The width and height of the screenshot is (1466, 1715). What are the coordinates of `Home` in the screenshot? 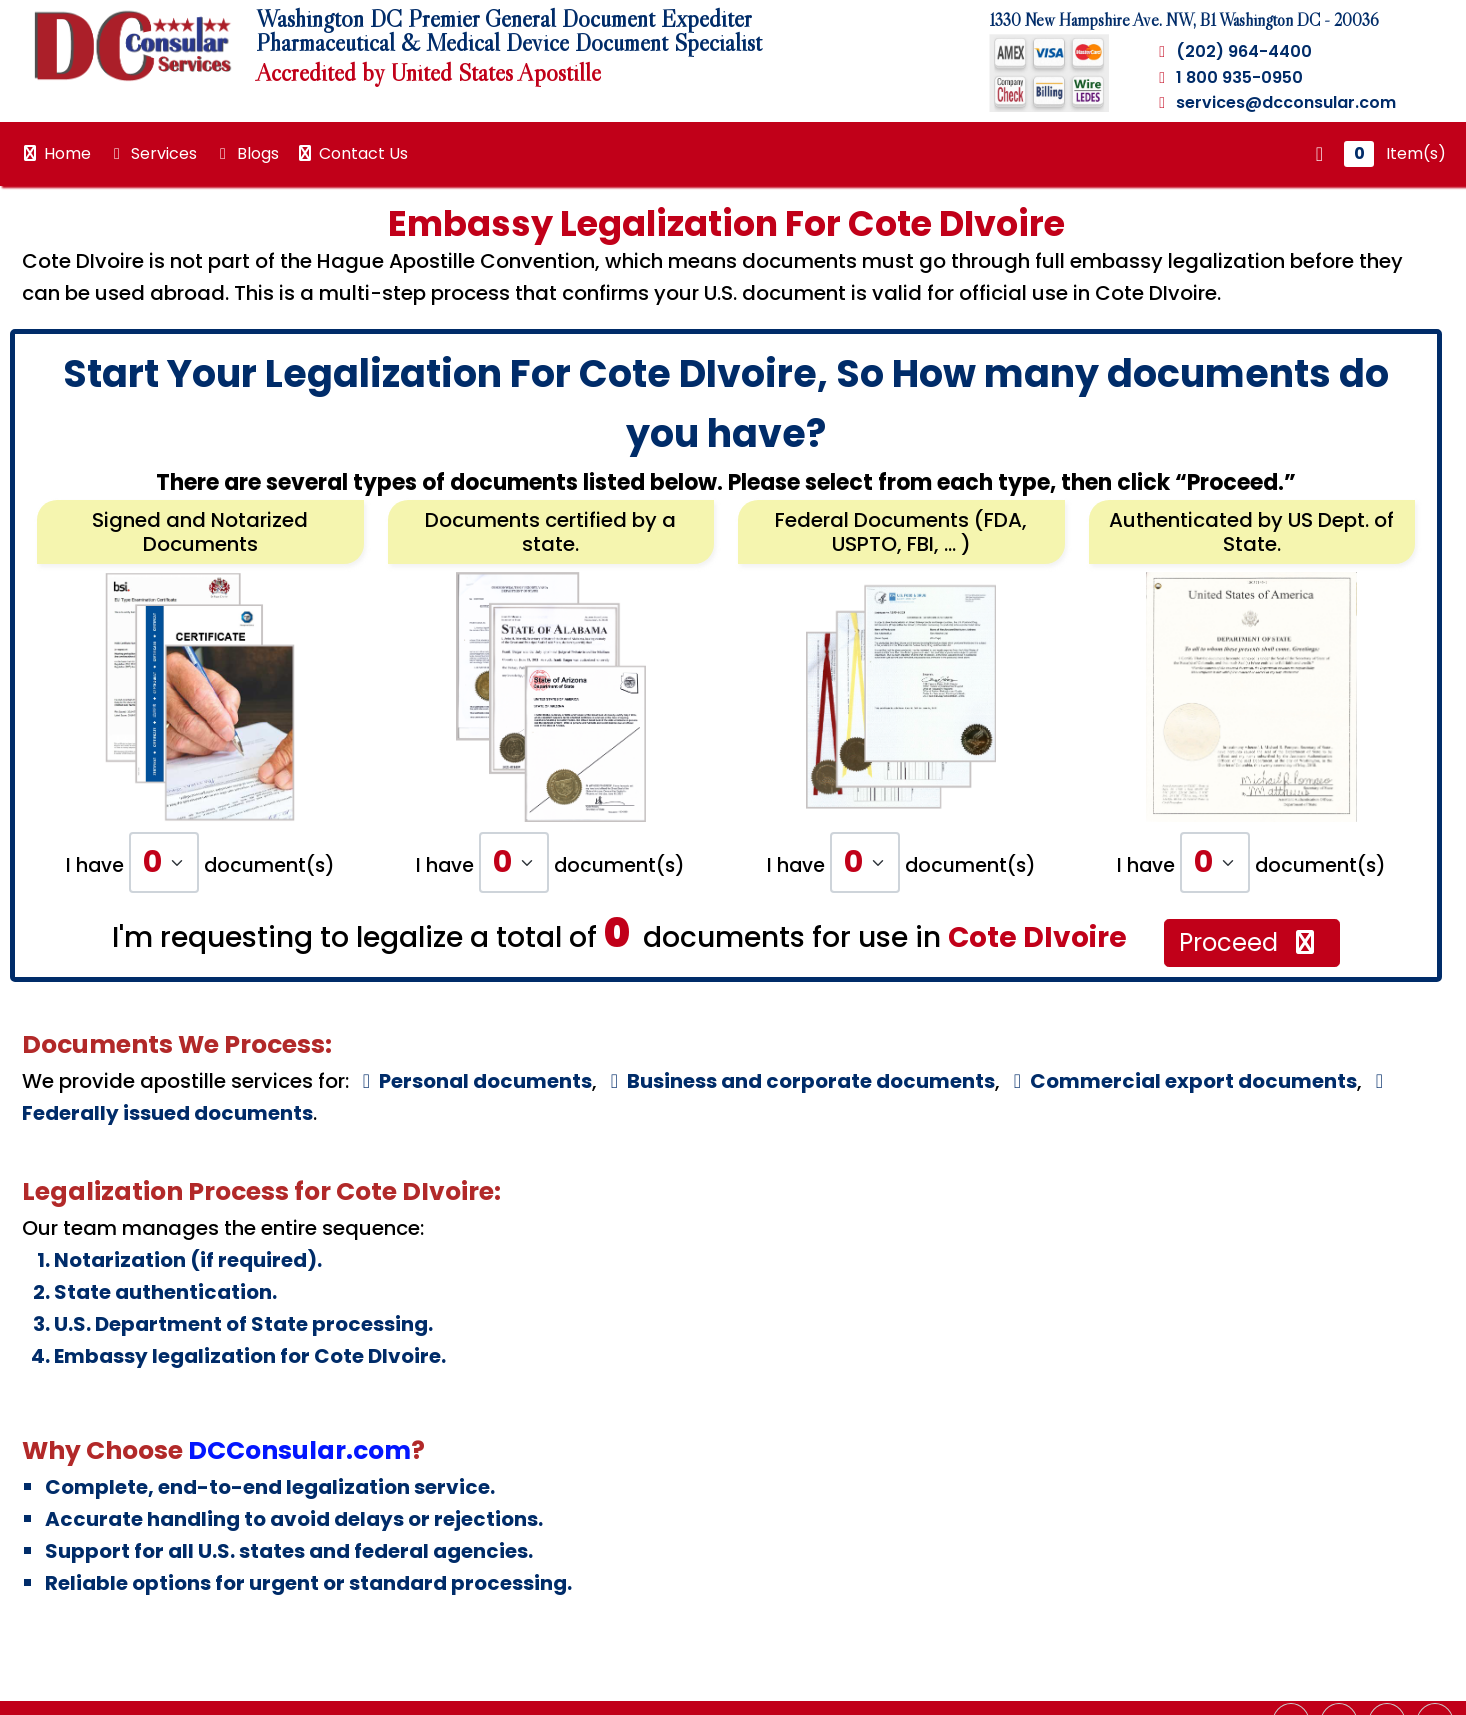 It's located at (55, 153).